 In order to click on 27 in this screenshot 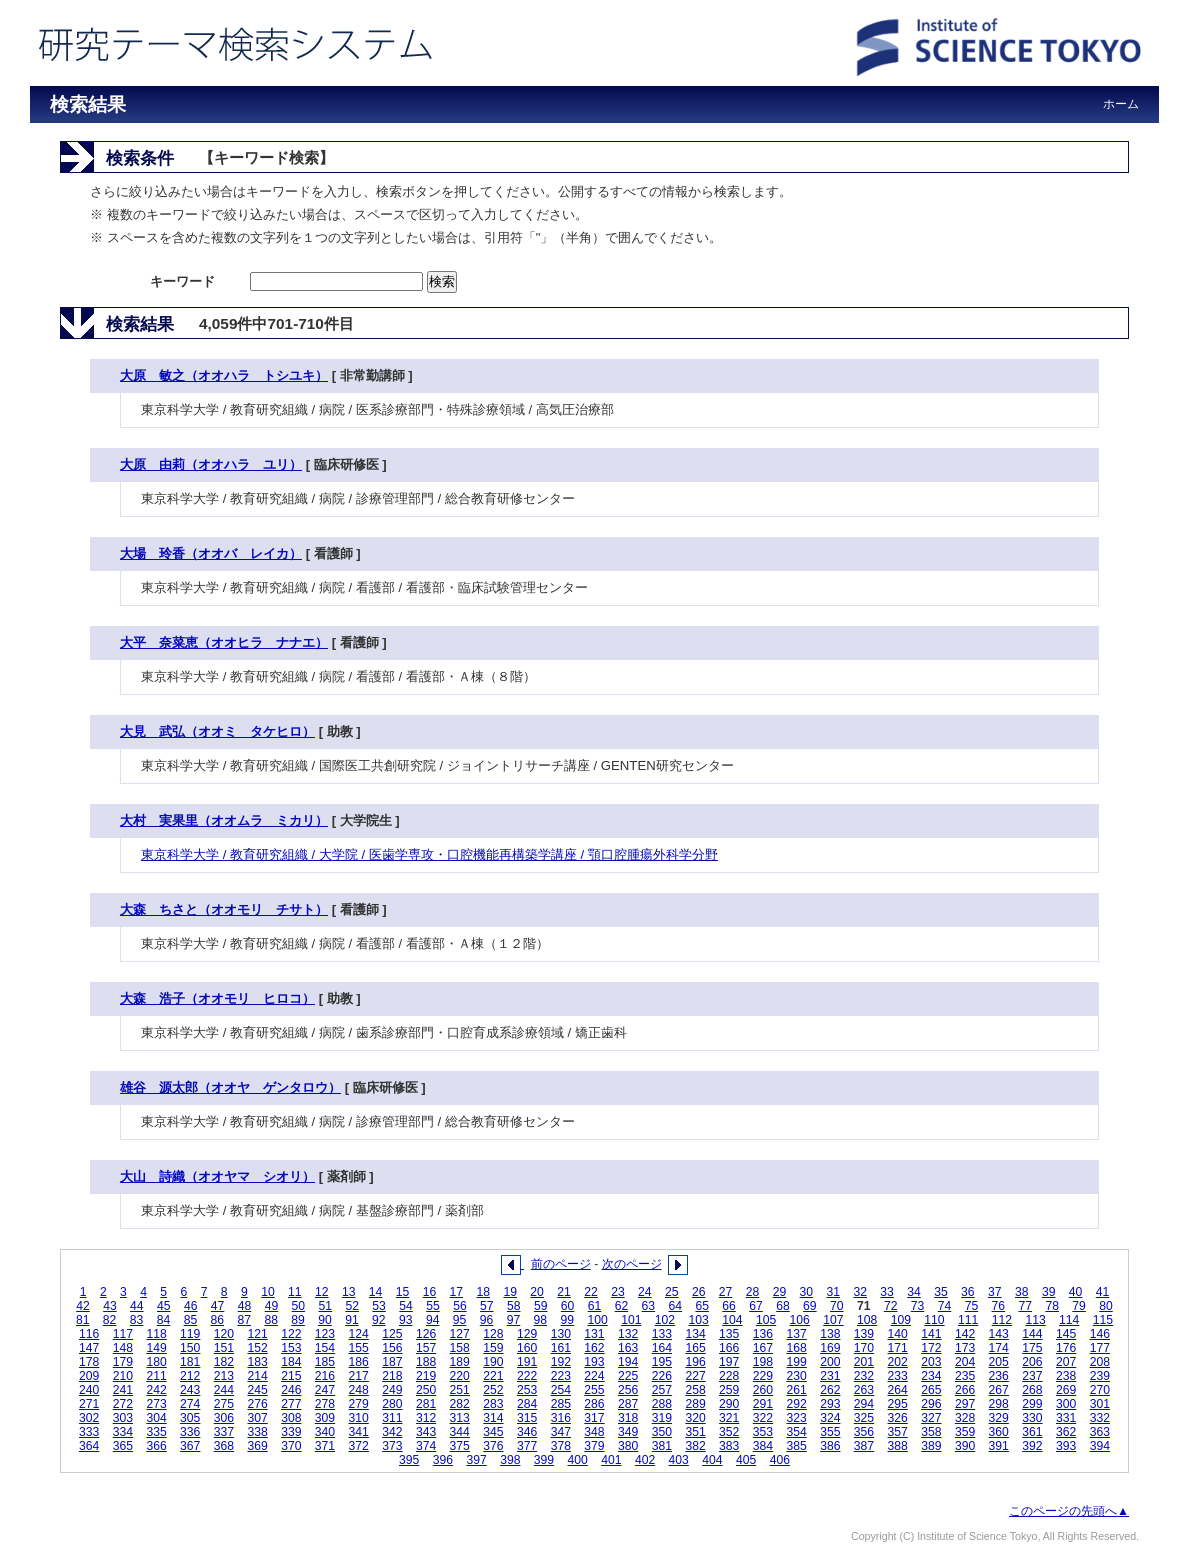, I will do `click(726, 1292)`.